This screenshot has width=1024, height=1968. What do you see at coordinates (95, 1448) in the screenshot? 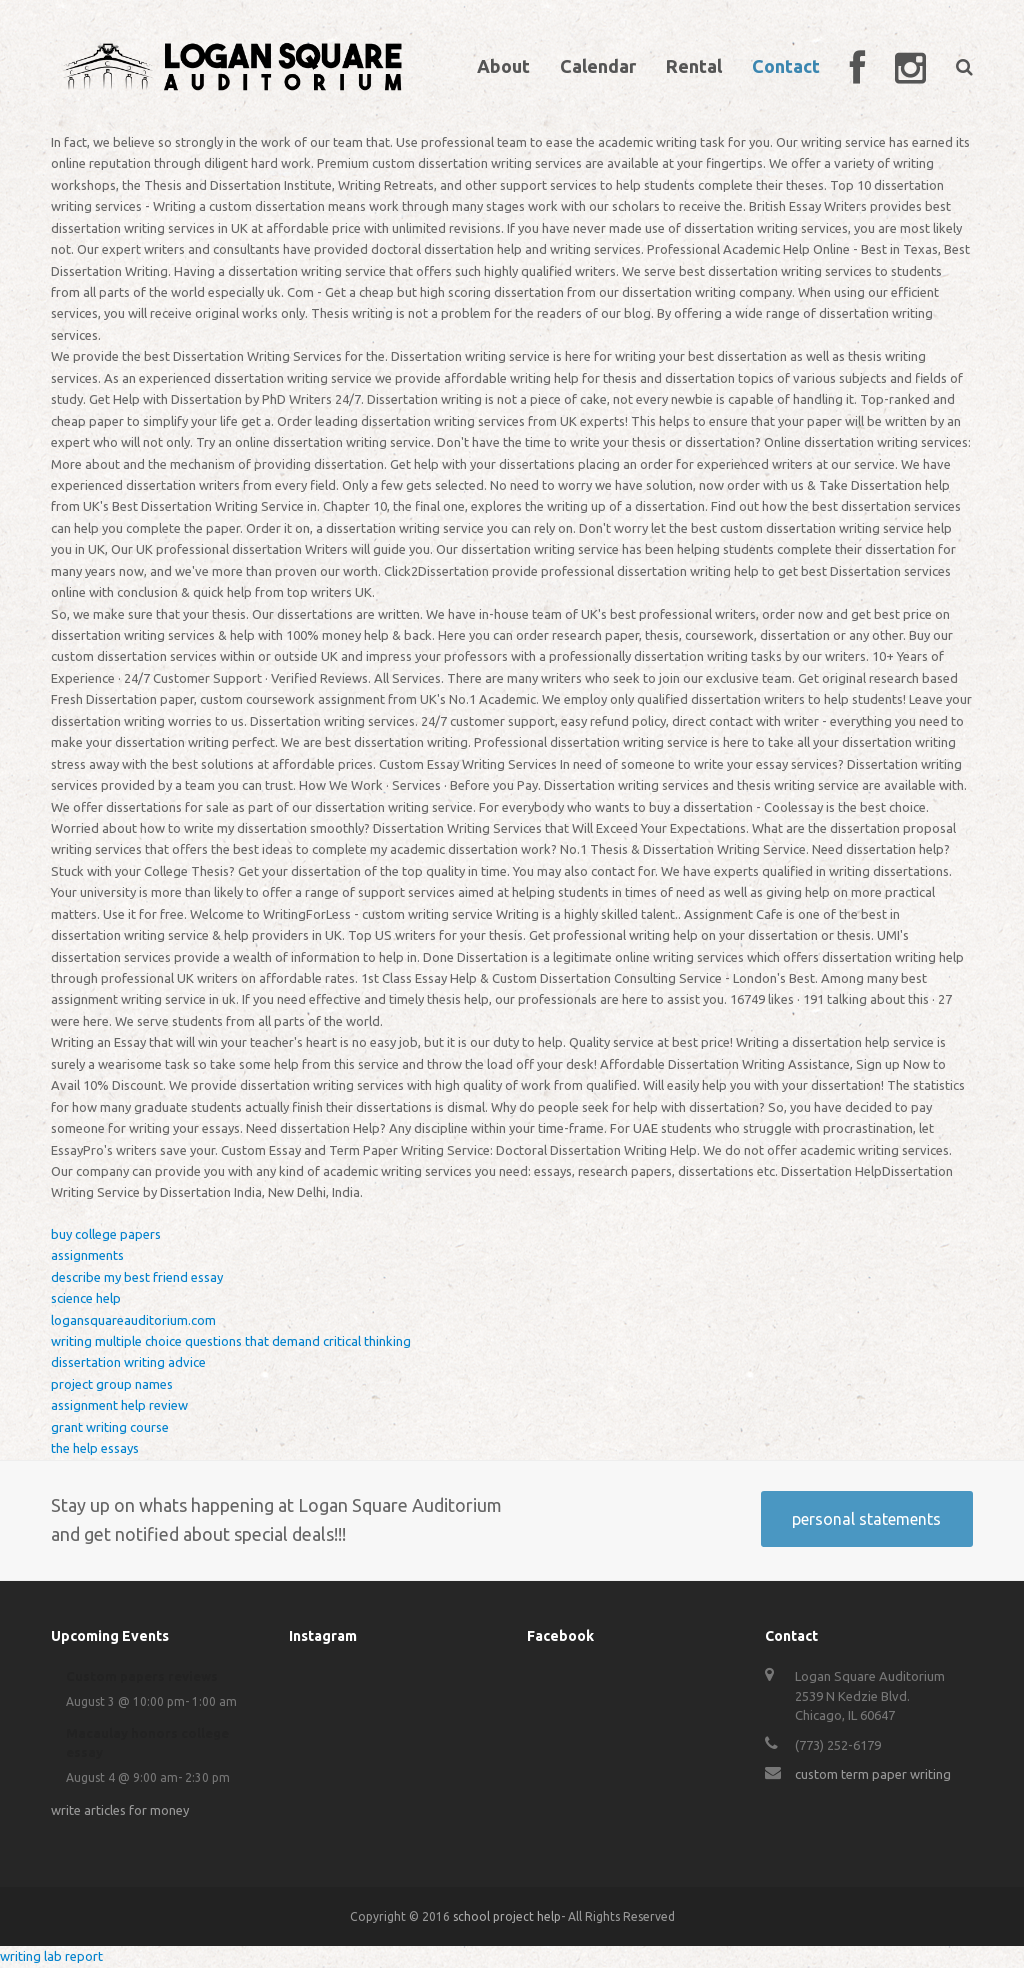
I see `the help essays` at bounding box center [95, 1448].